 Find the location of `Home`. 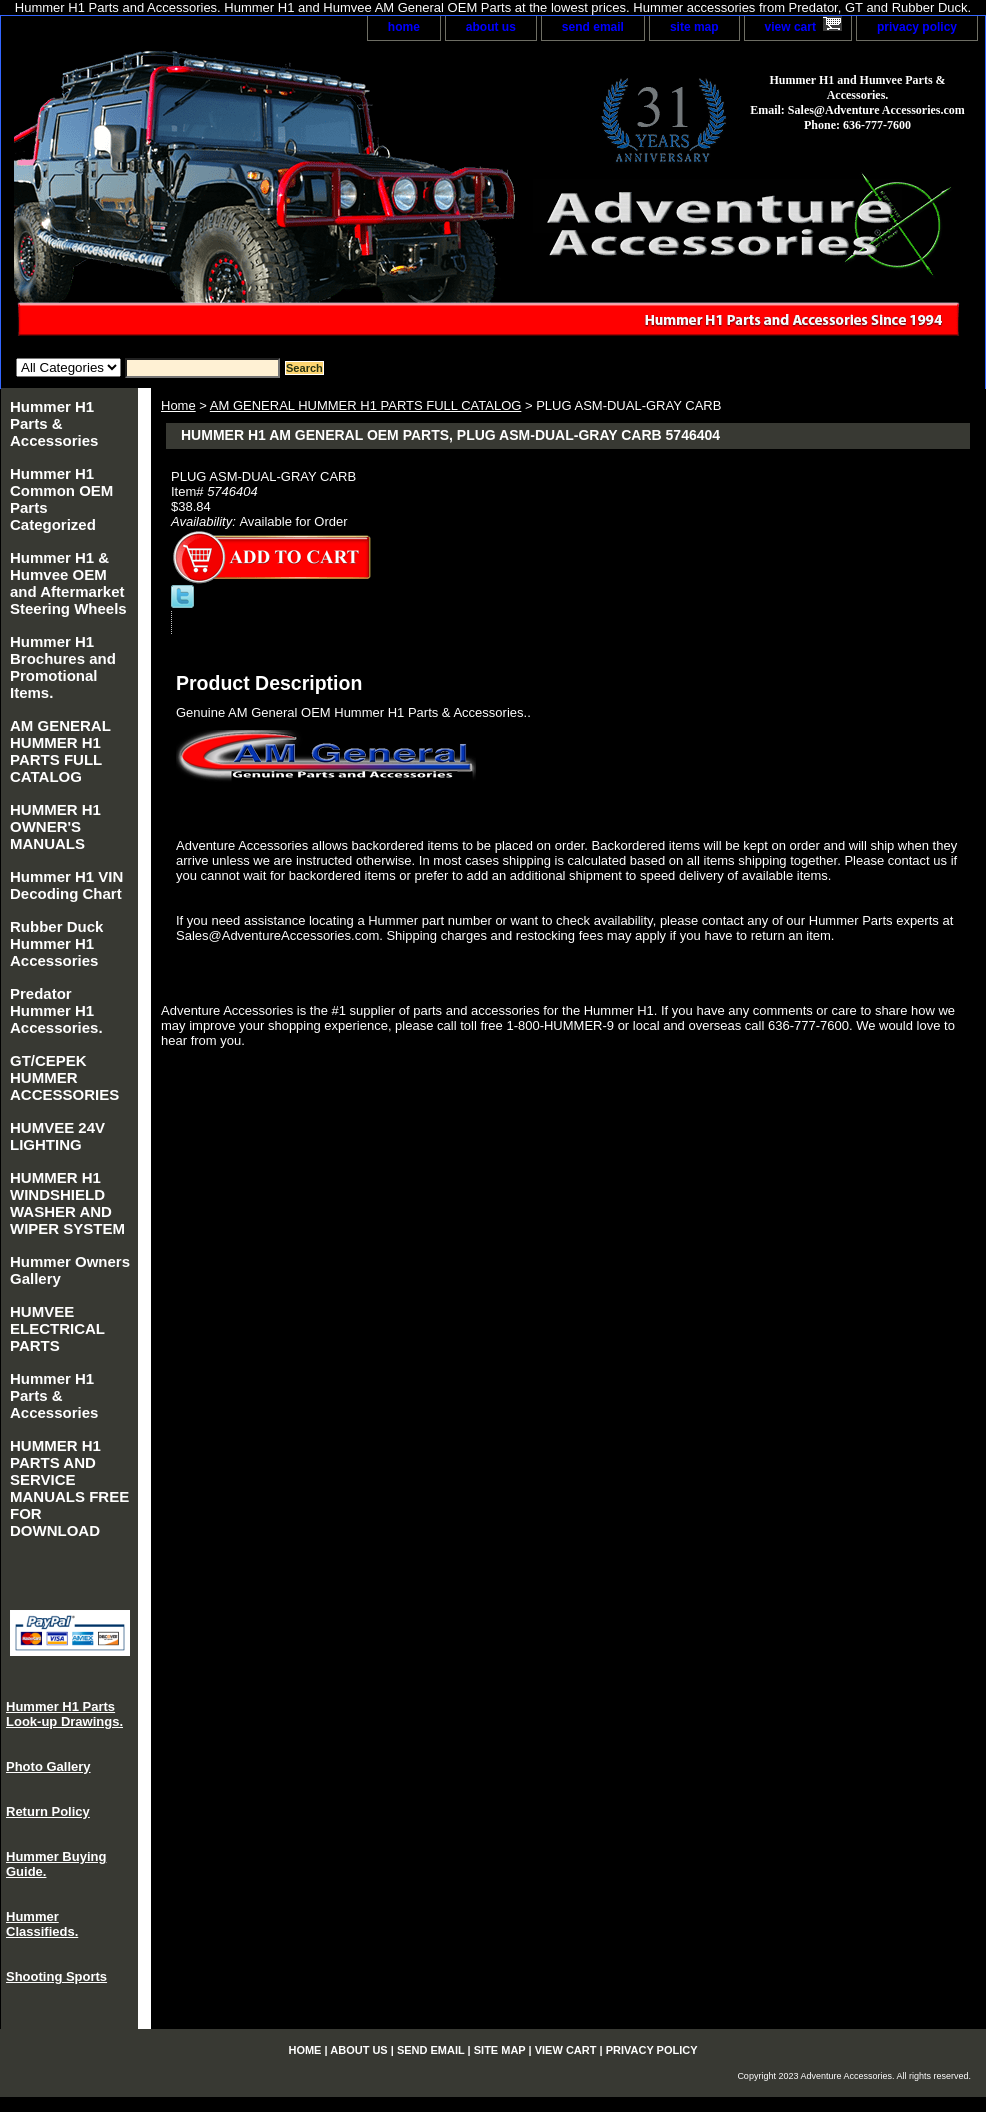

Home is located at coordinates (178, 405).